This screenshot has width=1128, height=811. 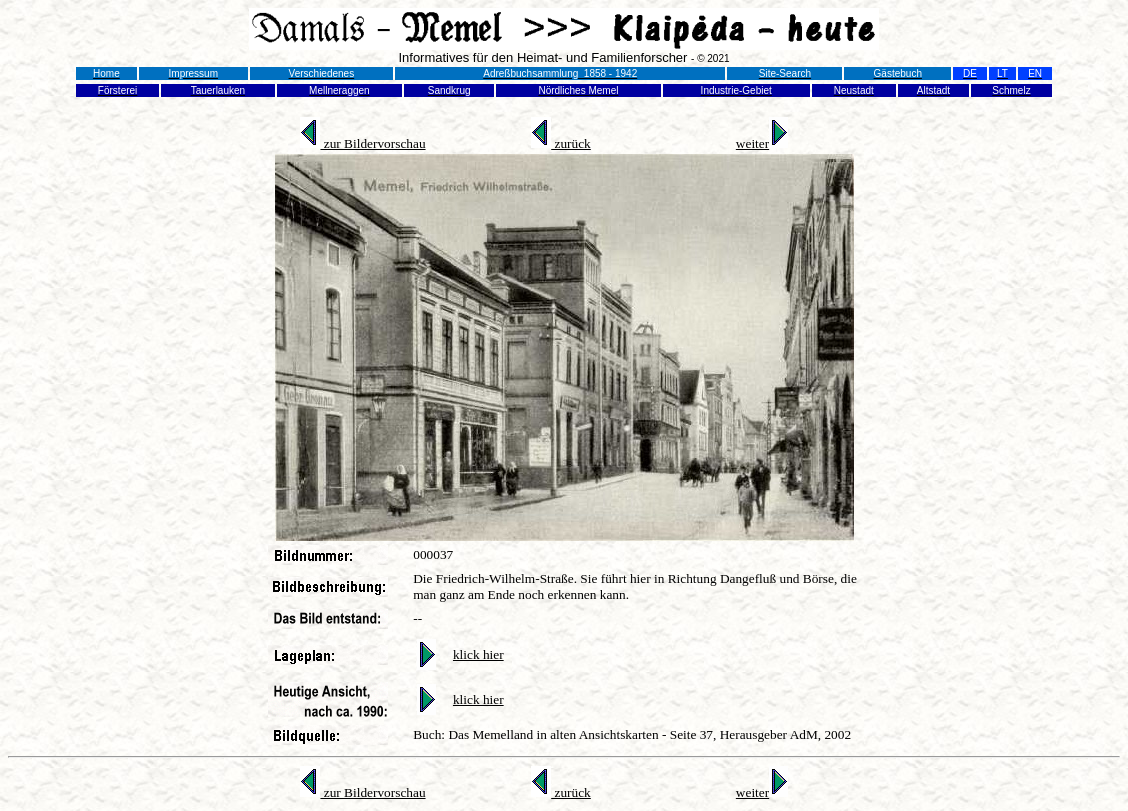 I want to click on zur Bildervorschau, so click(x=362, y=143).